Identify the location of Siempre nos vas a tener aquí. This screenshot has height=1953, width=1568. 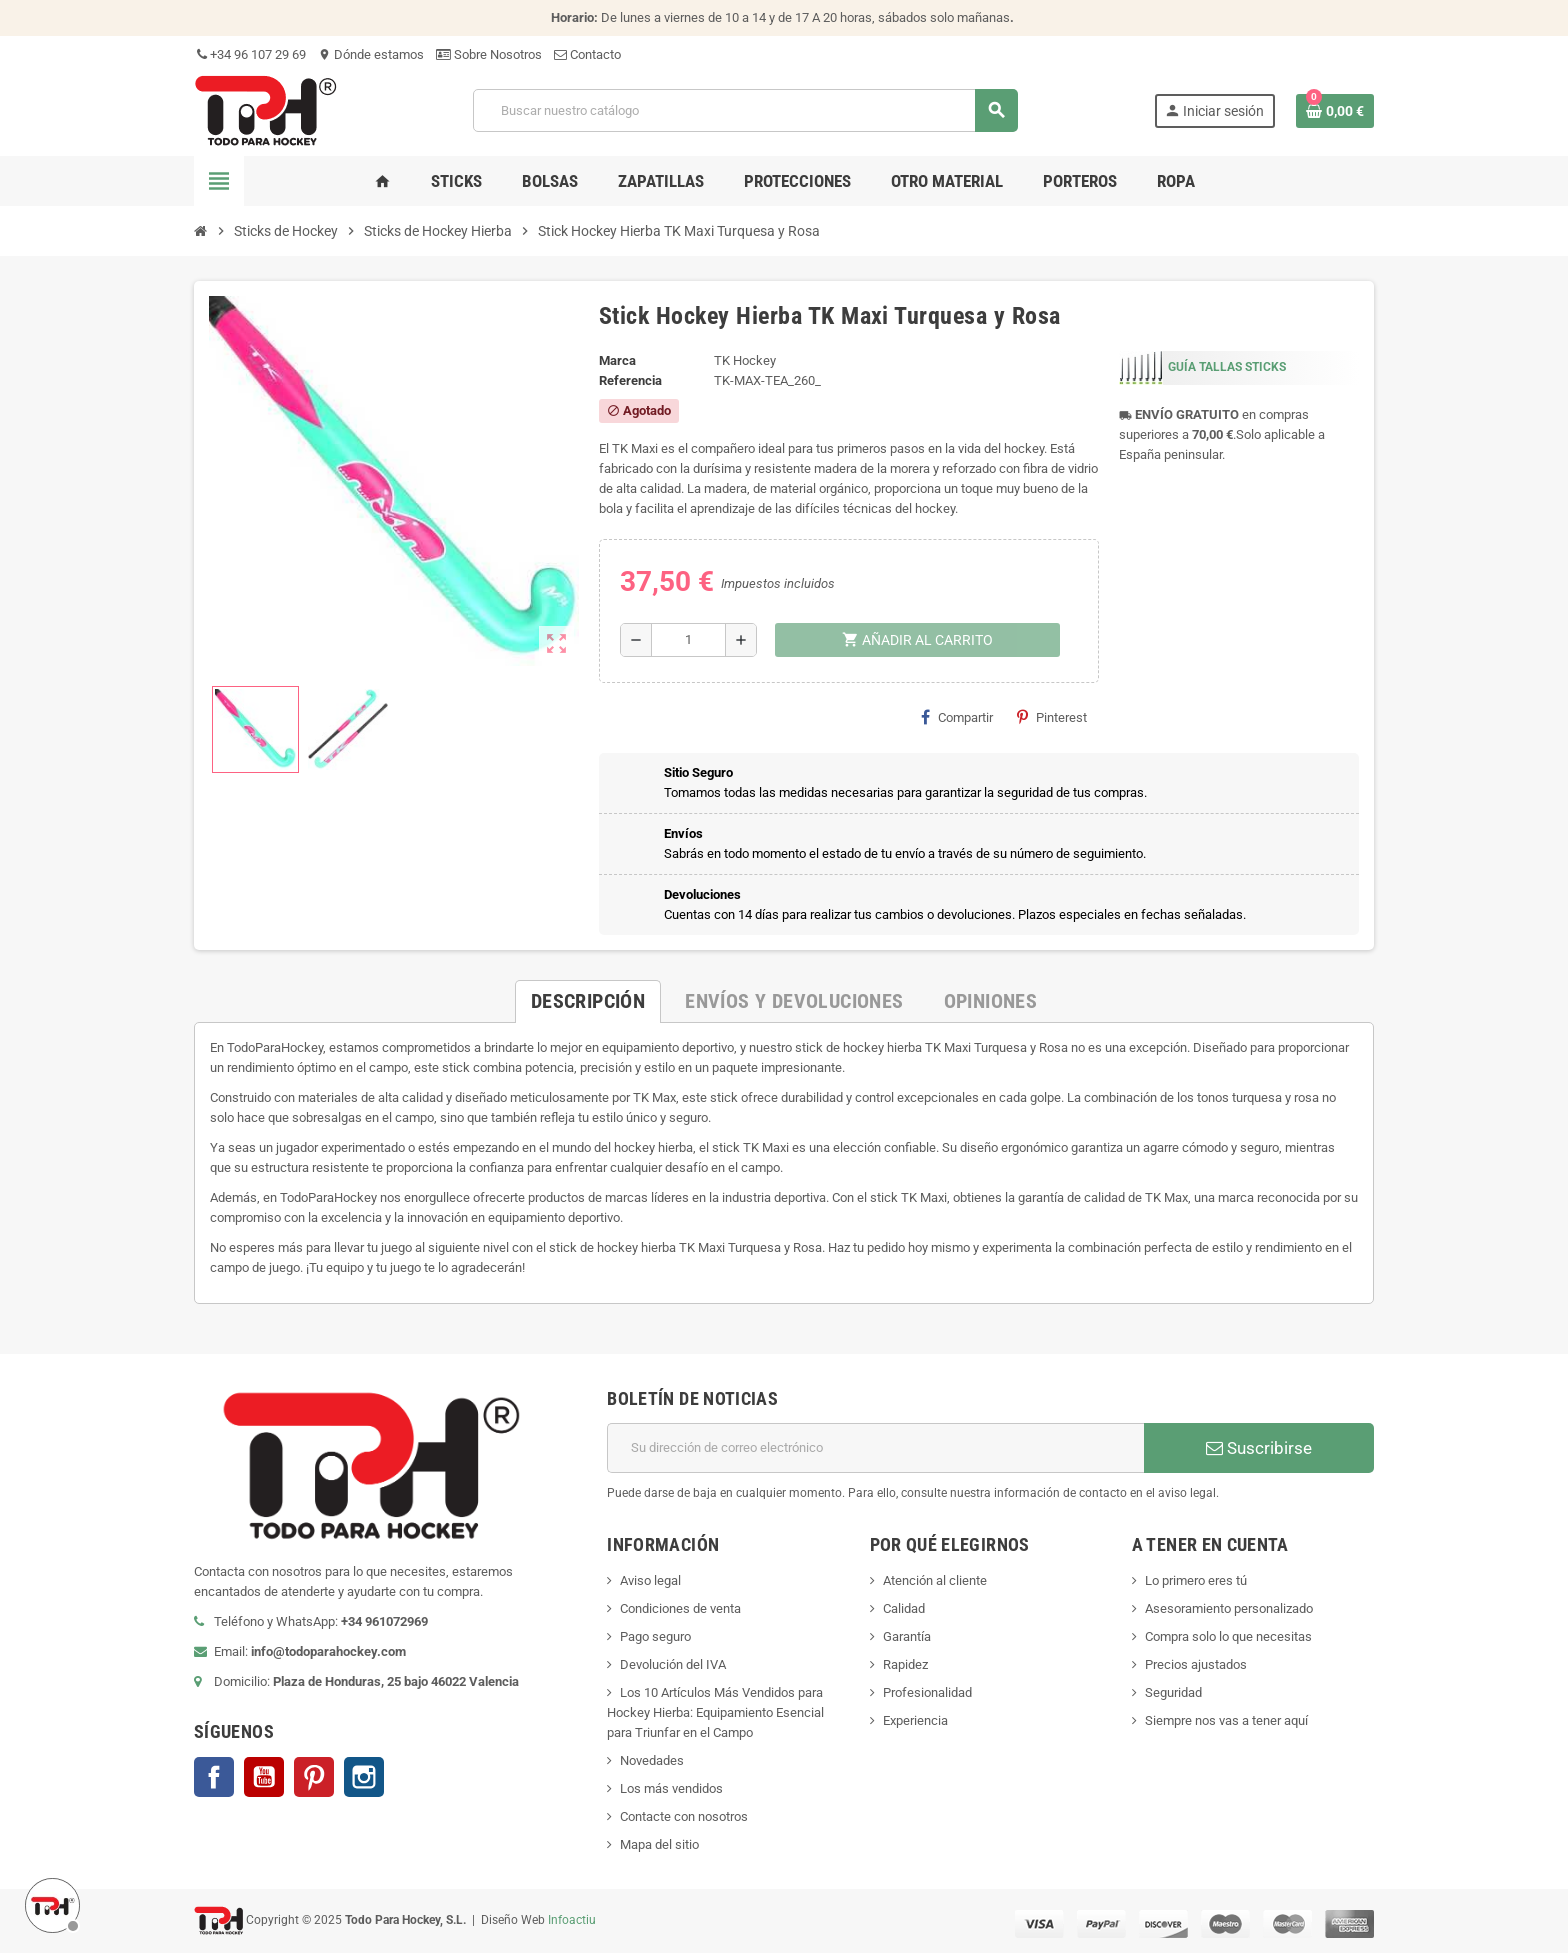
(1226, 1720).